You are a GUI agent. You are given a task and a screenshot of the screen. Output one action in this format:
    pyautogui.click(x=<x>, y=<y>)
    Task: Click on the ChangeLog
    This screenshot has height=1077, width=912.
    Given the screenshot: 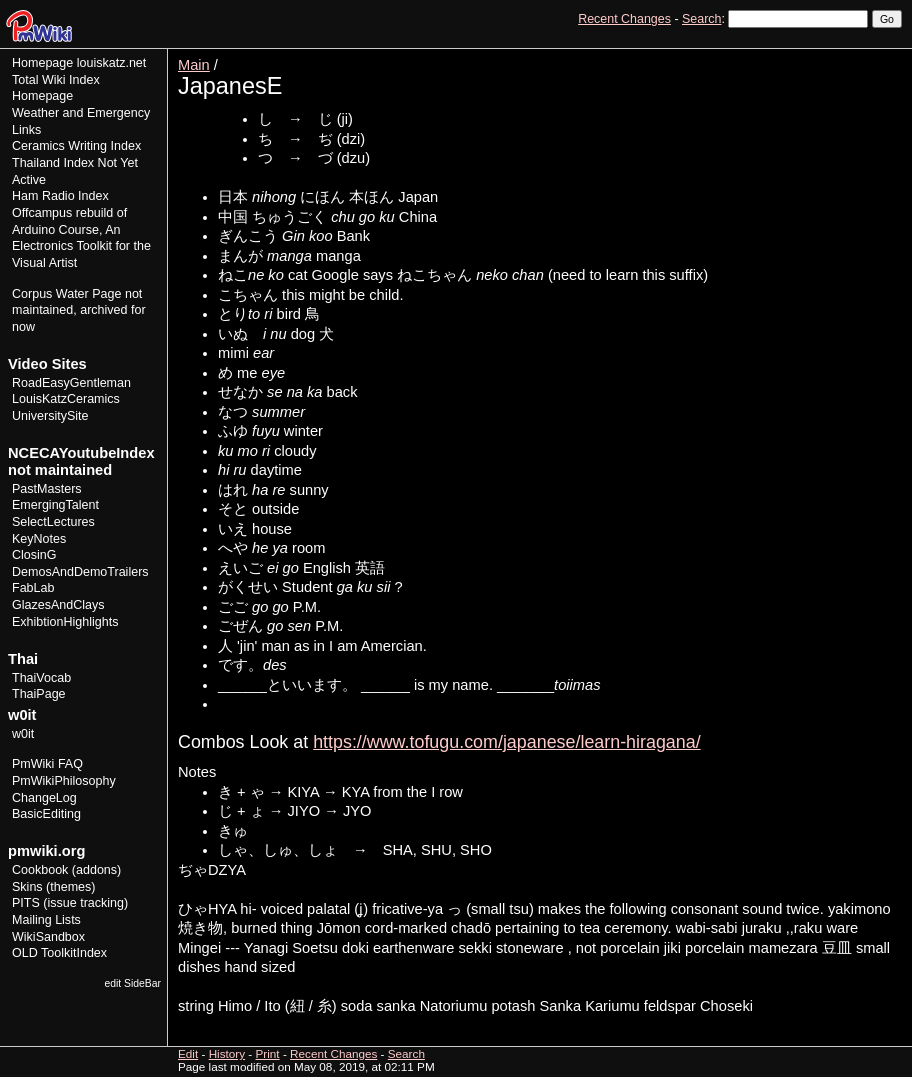 What is the action you would take?
    pyautogui.click(x=44, y=798)
    